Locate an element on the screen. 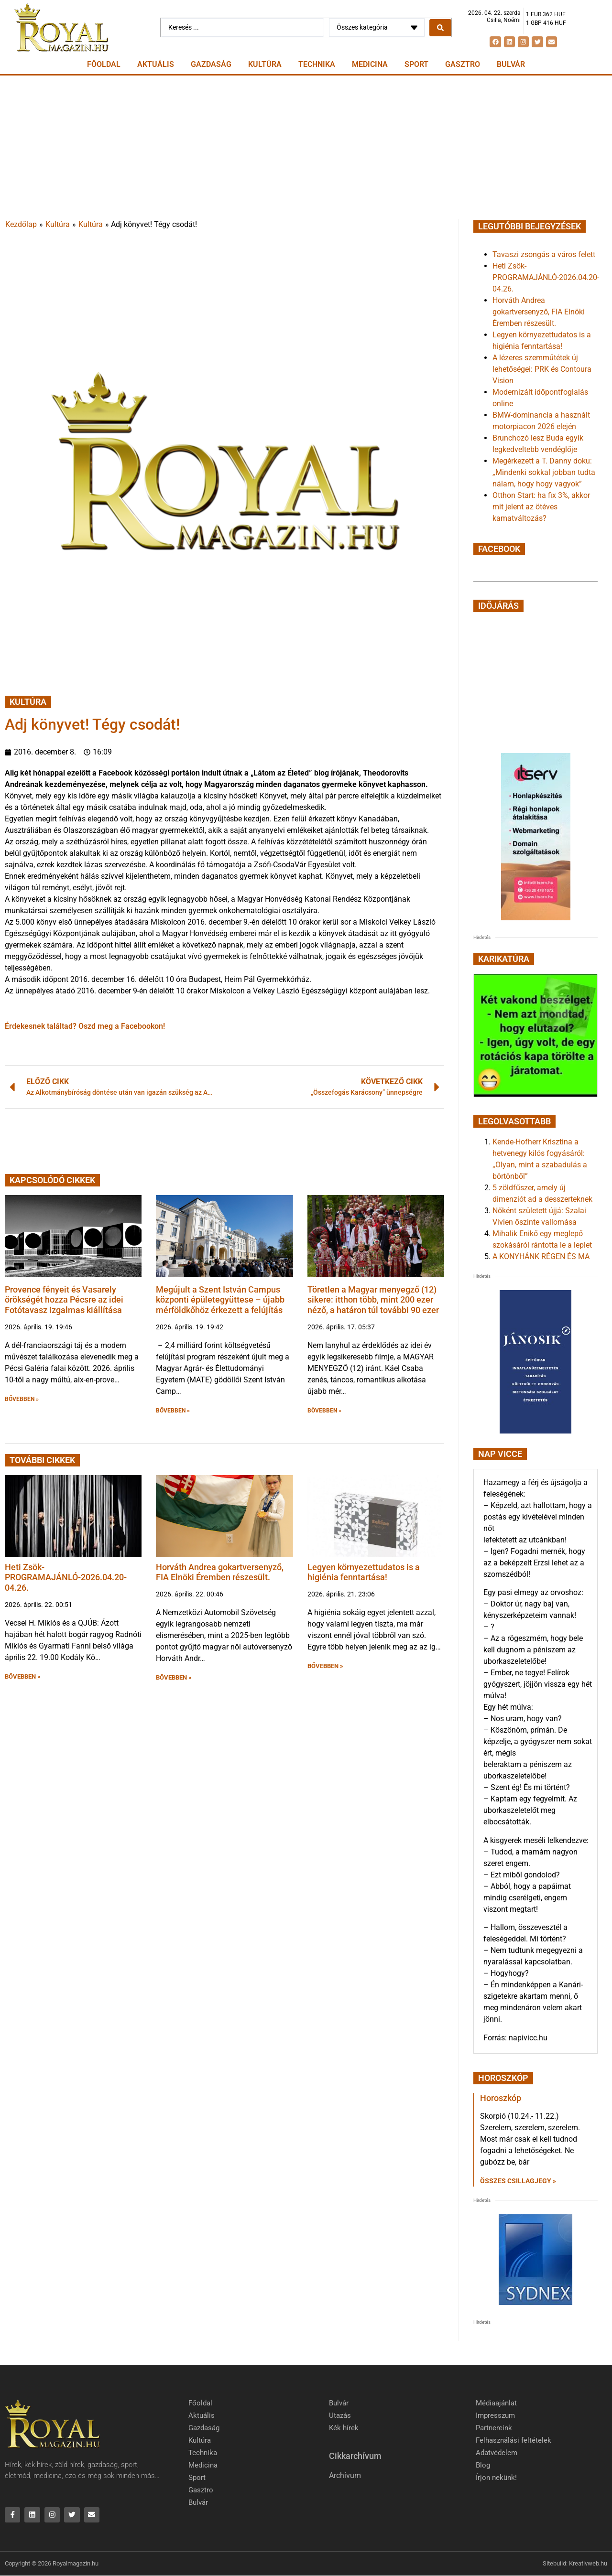 The image size is (612, 2576). [Advertisement] is located at coordinates (306, 147).